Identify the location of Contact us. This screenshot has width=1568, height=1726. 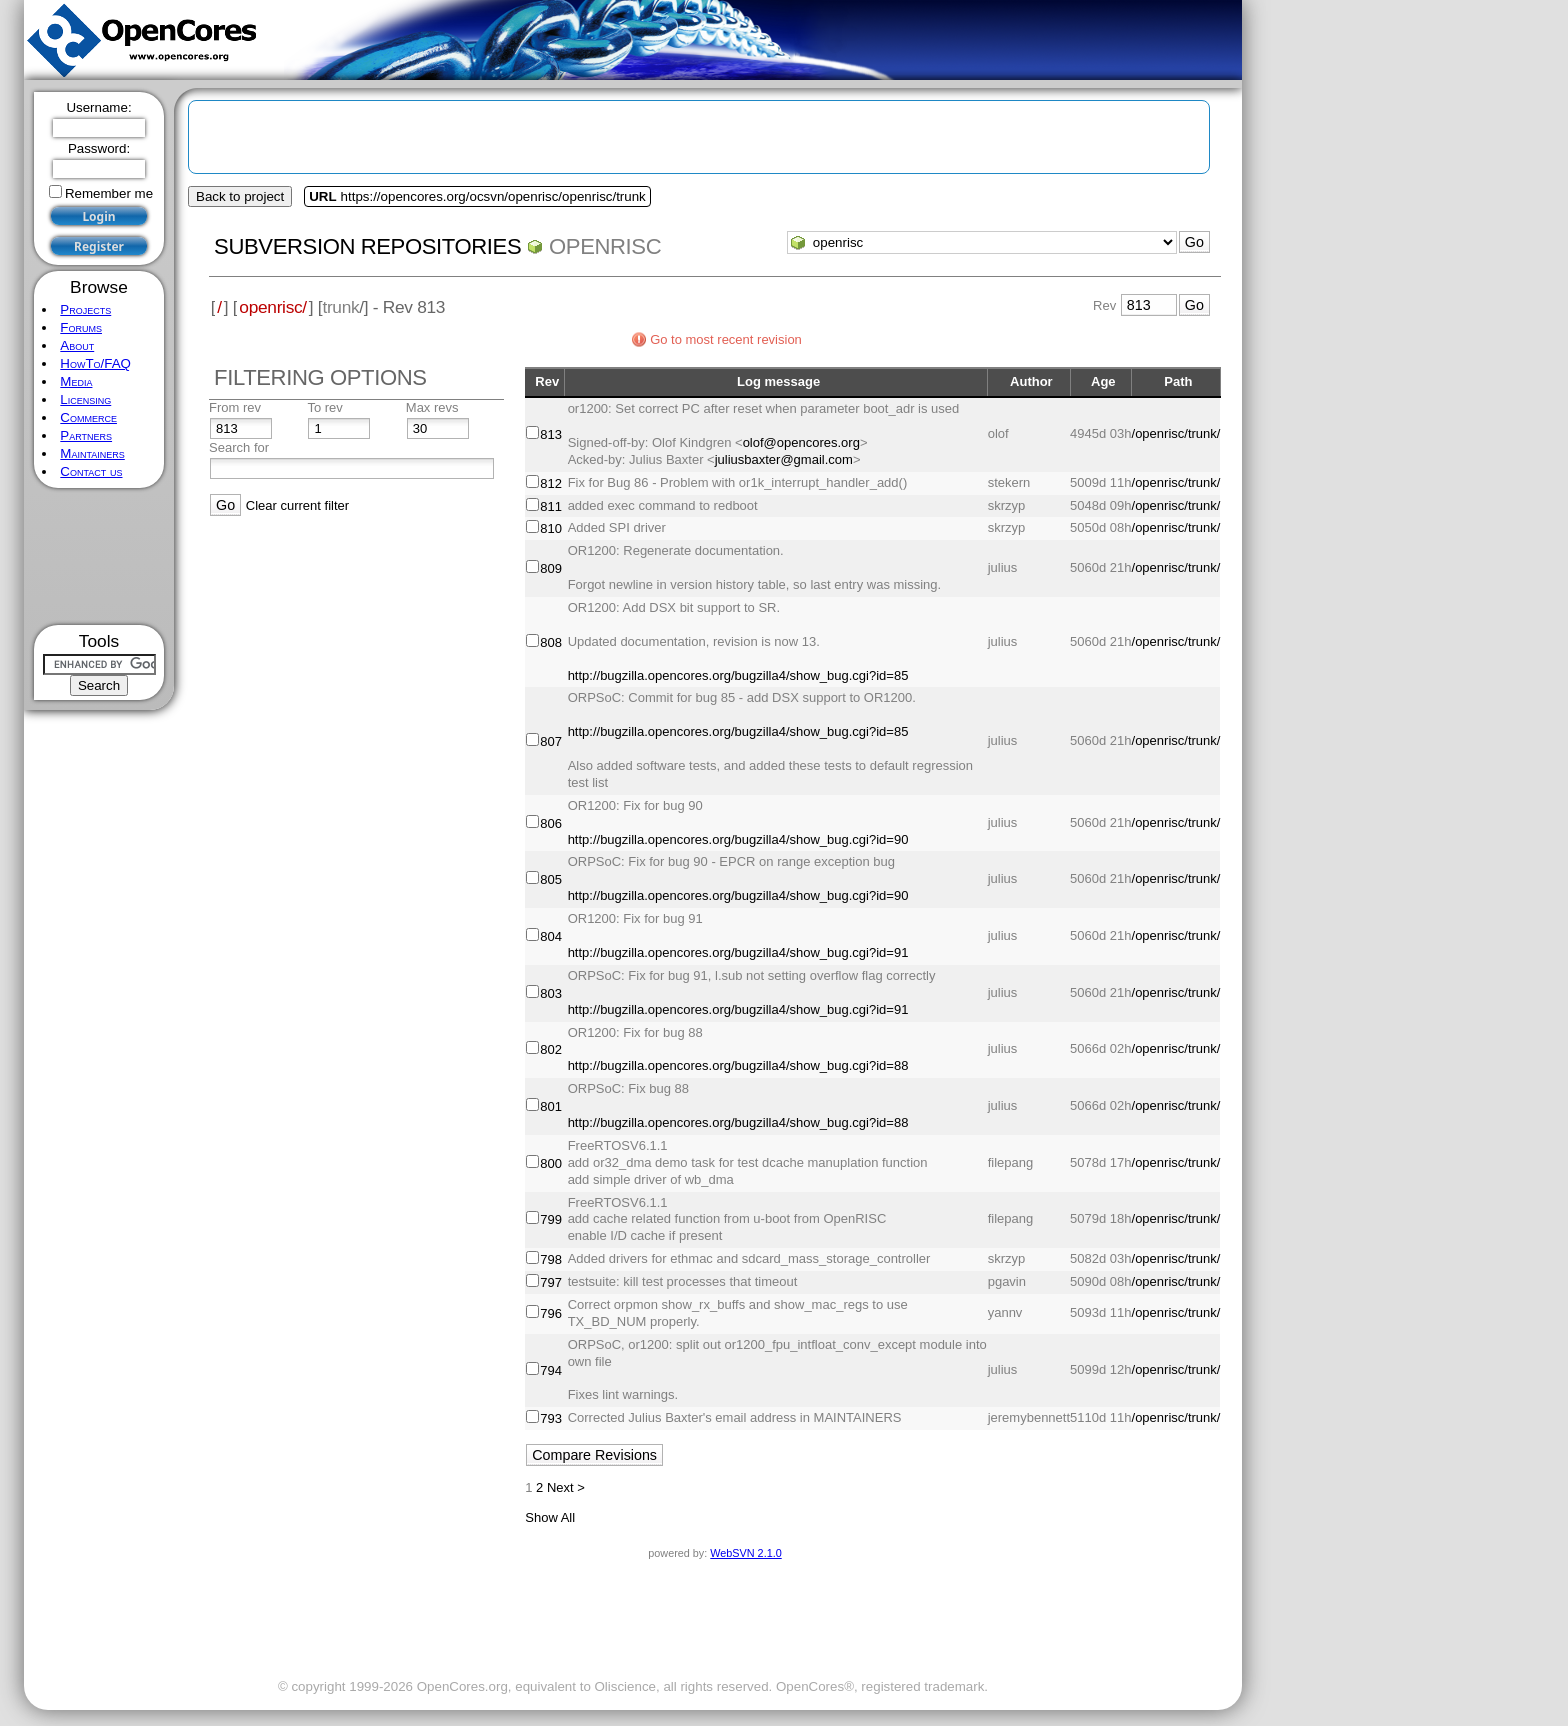
(91, 471).